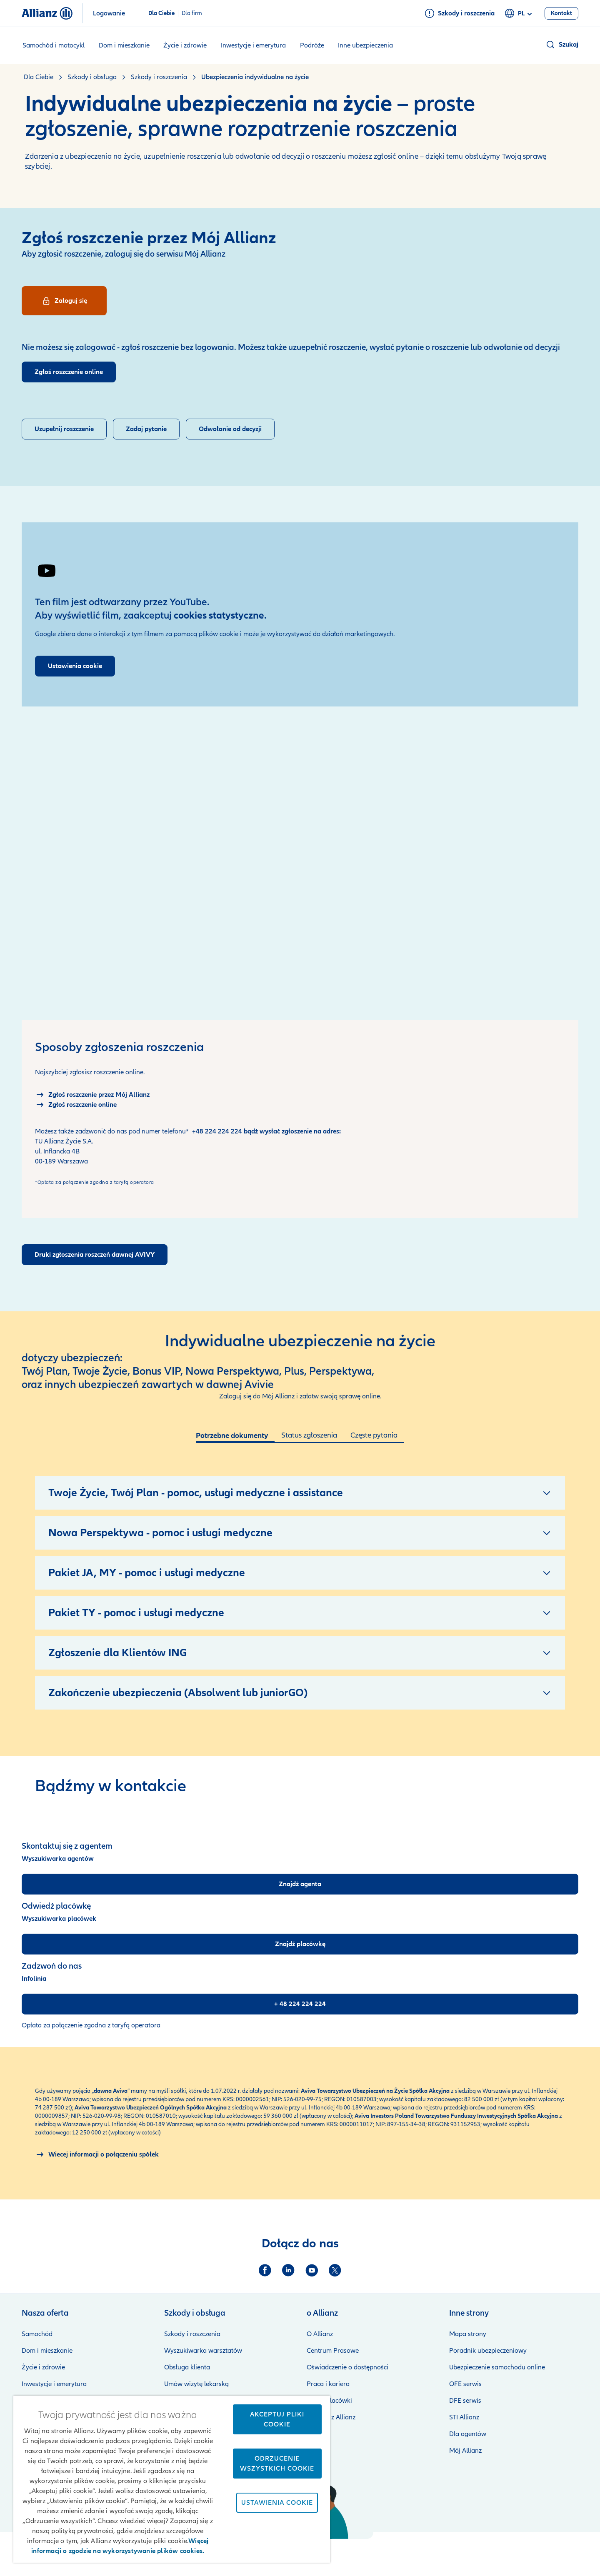  Describe the element at coordinates (520, 14) in the screenshot. I see `pl [Selektor języka pl polski]` at that location.